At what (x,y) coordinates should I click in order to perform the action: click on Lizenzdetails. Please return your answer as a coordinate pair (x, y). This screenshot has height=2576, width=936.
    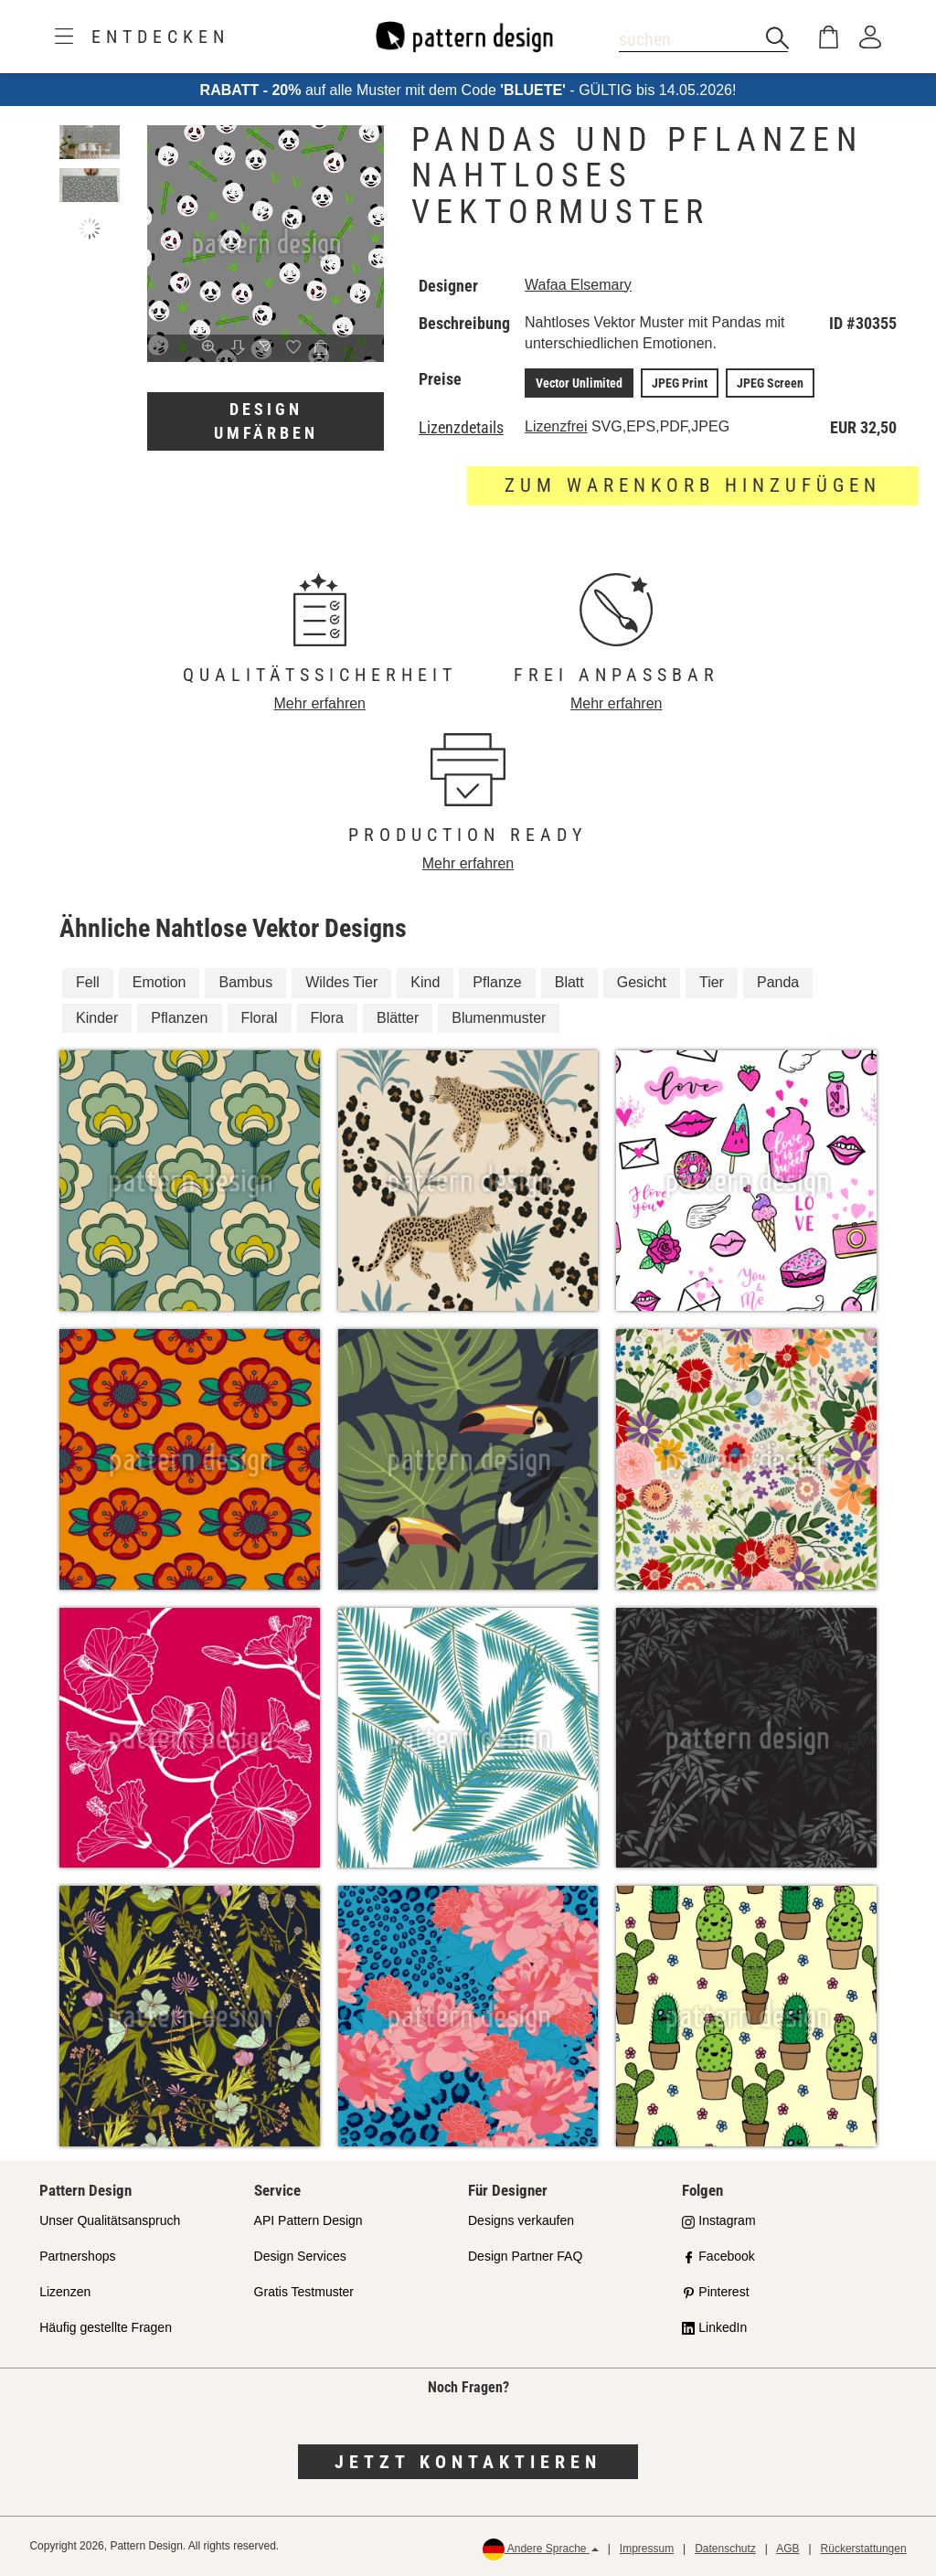
    Looking at the image, I should click on (461, 428).